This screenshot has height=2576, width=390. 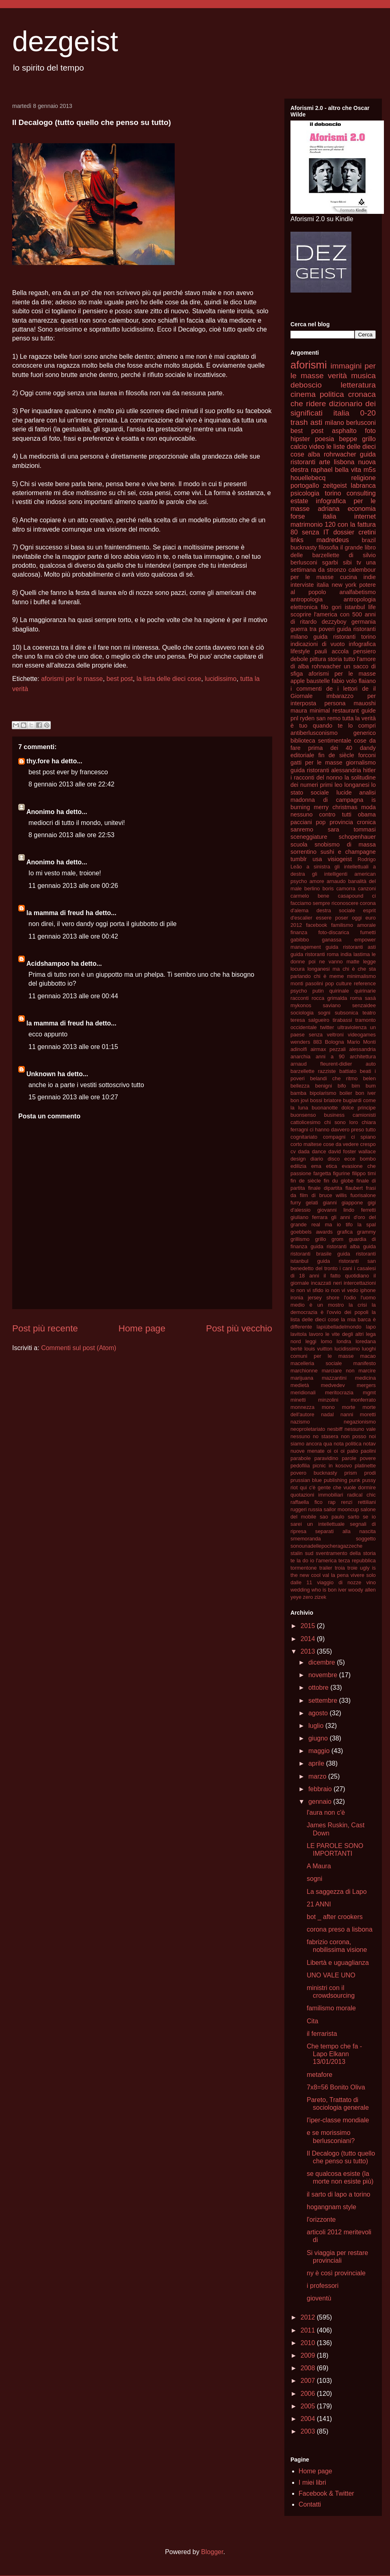 What do you see at coordinates (341, 1122) in the screenshot?
I see `chi sono loro` at bounding box center [341, 1122].